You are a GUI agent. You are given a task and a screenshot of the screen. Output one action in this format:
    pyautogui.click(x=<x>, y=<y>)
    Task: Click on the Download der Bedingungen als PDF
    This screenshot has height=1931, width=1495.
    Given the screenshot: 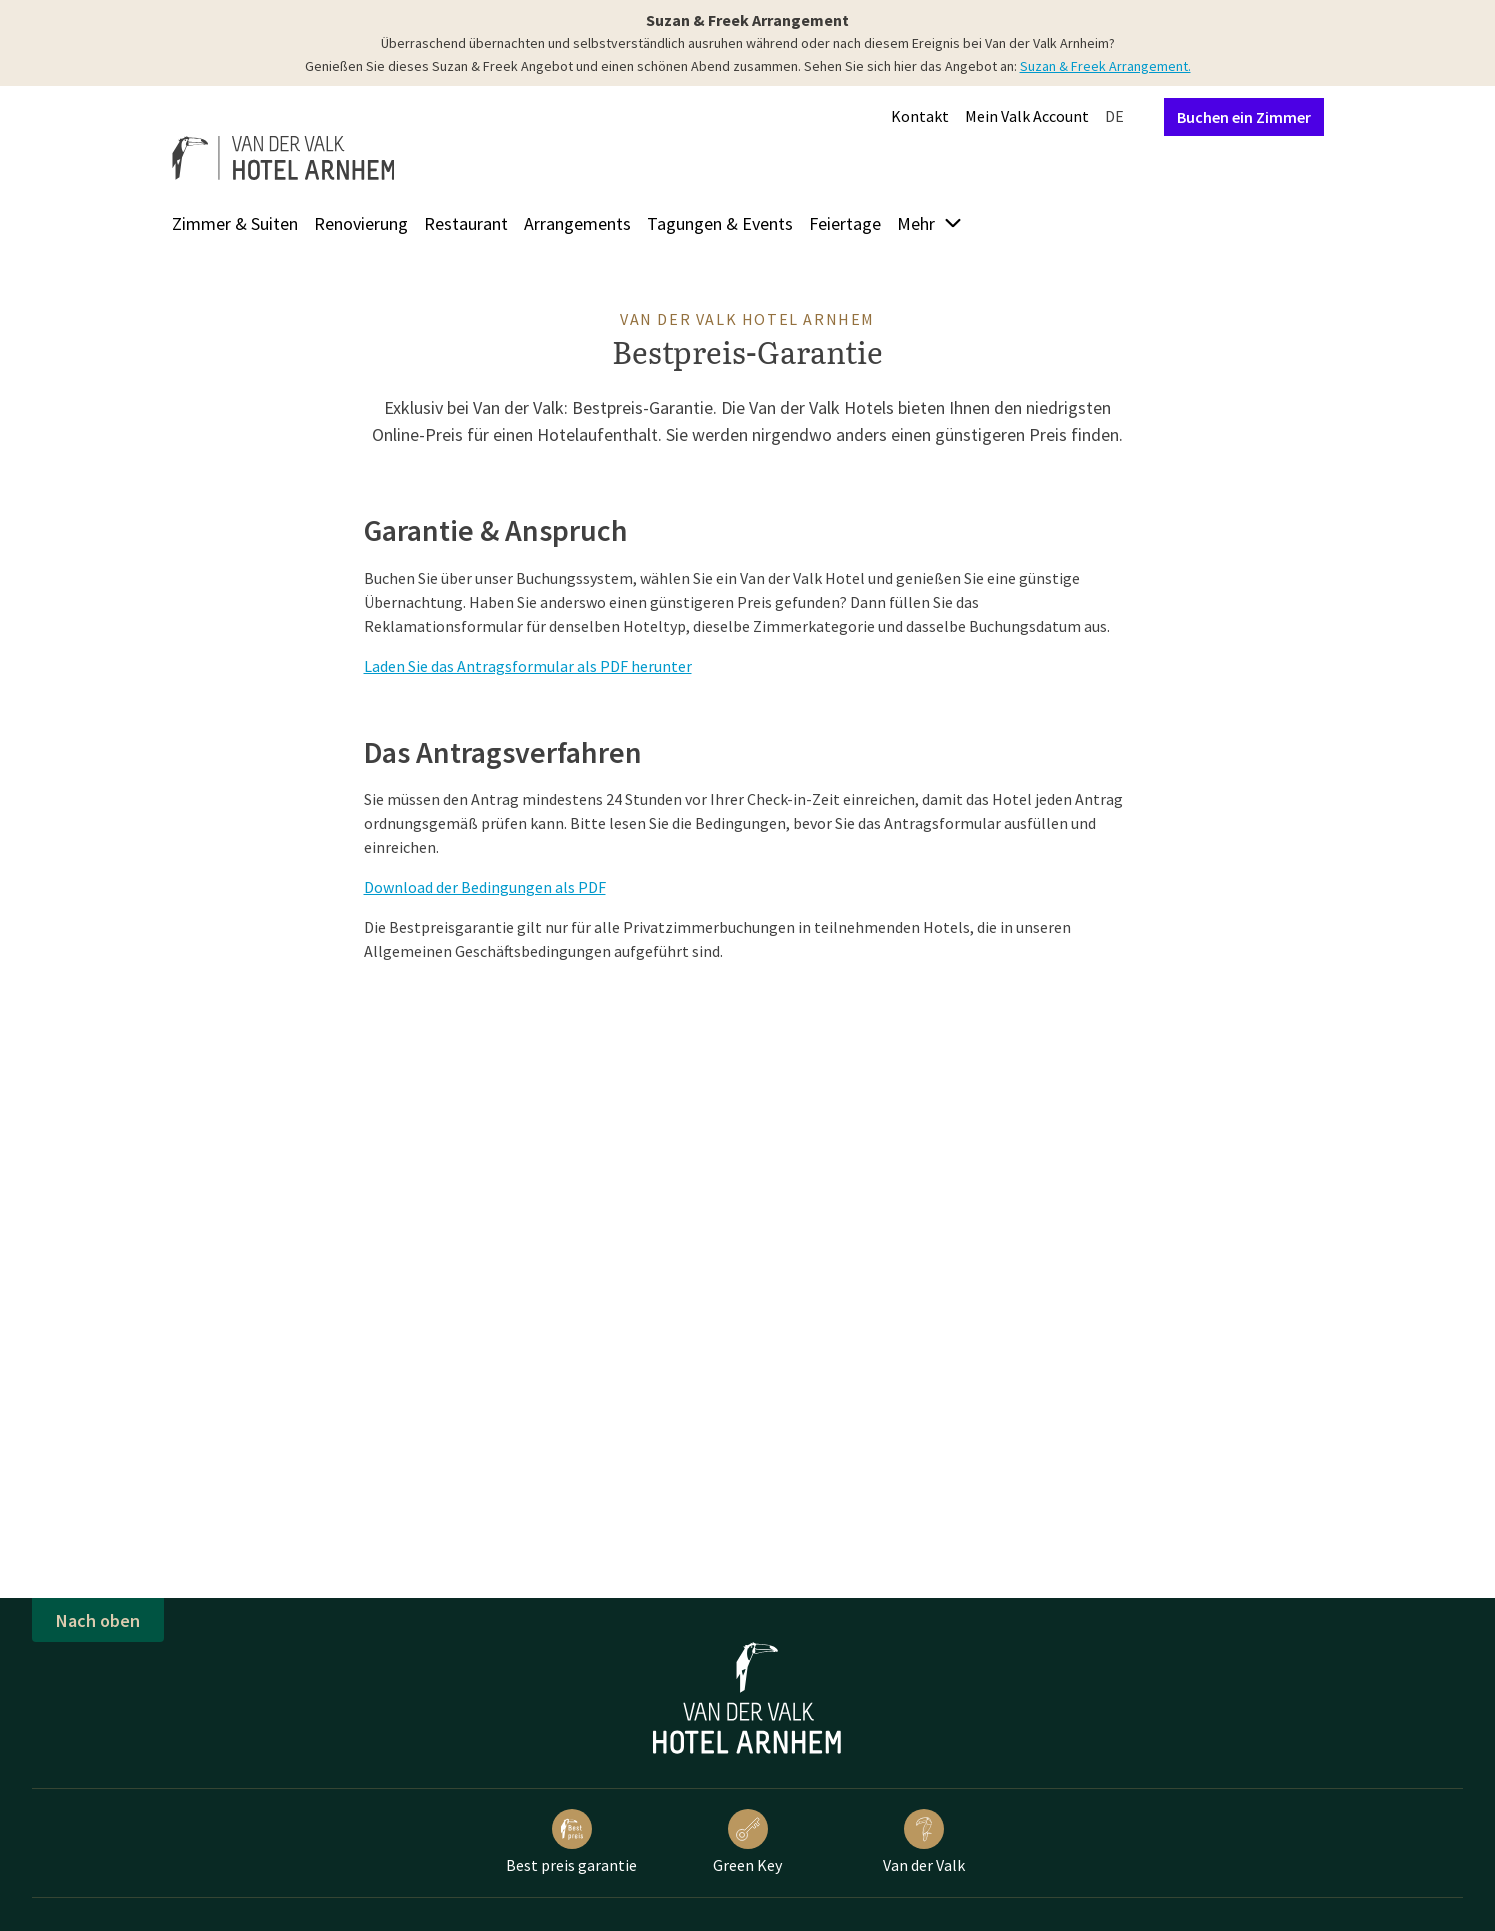 What is the action you would take?
    pyautogui.click(x=485, y=887)
    